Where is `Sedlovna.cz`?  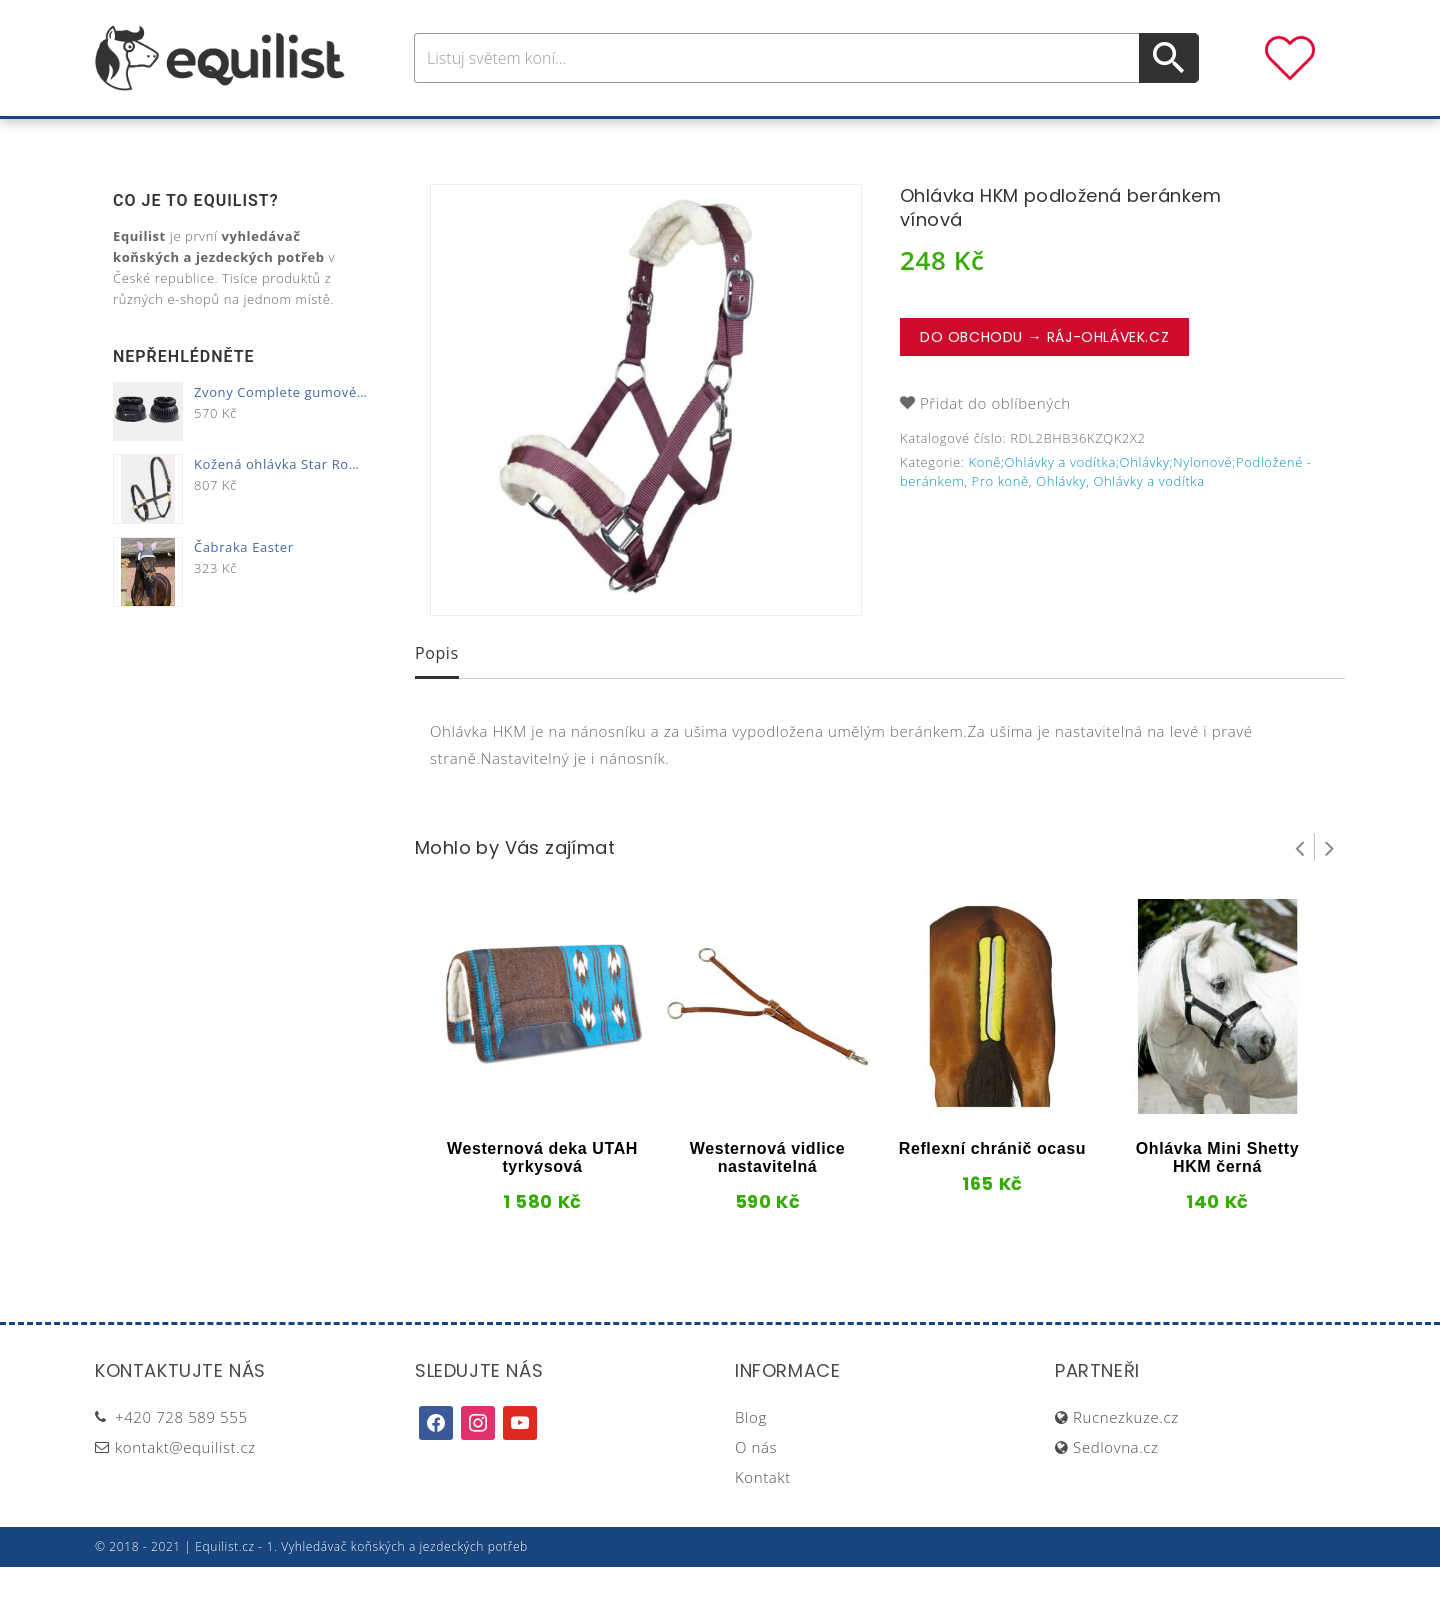 Sedlovna.cz is located at coordinates (1115, 1487).